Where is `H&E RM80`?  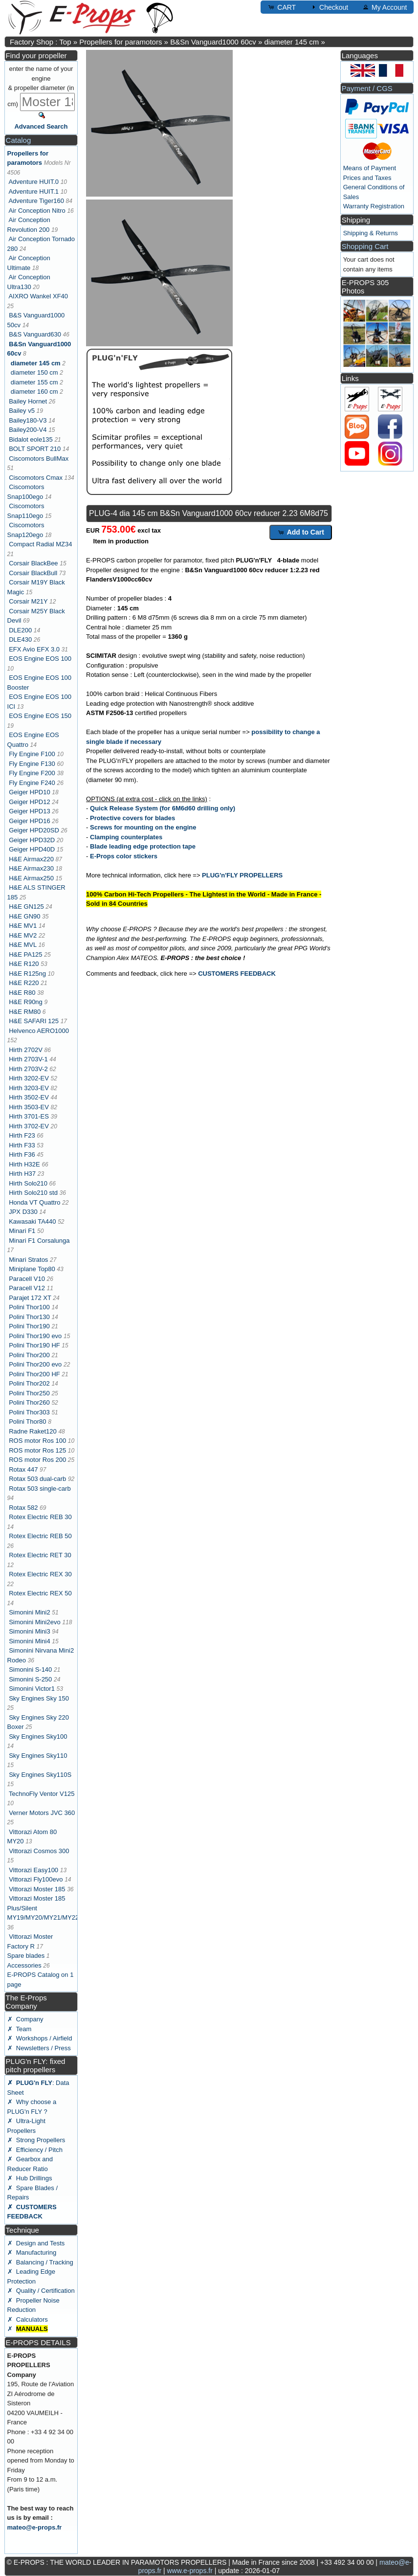 H&E RM80 is located at coordinates (25, 1011).